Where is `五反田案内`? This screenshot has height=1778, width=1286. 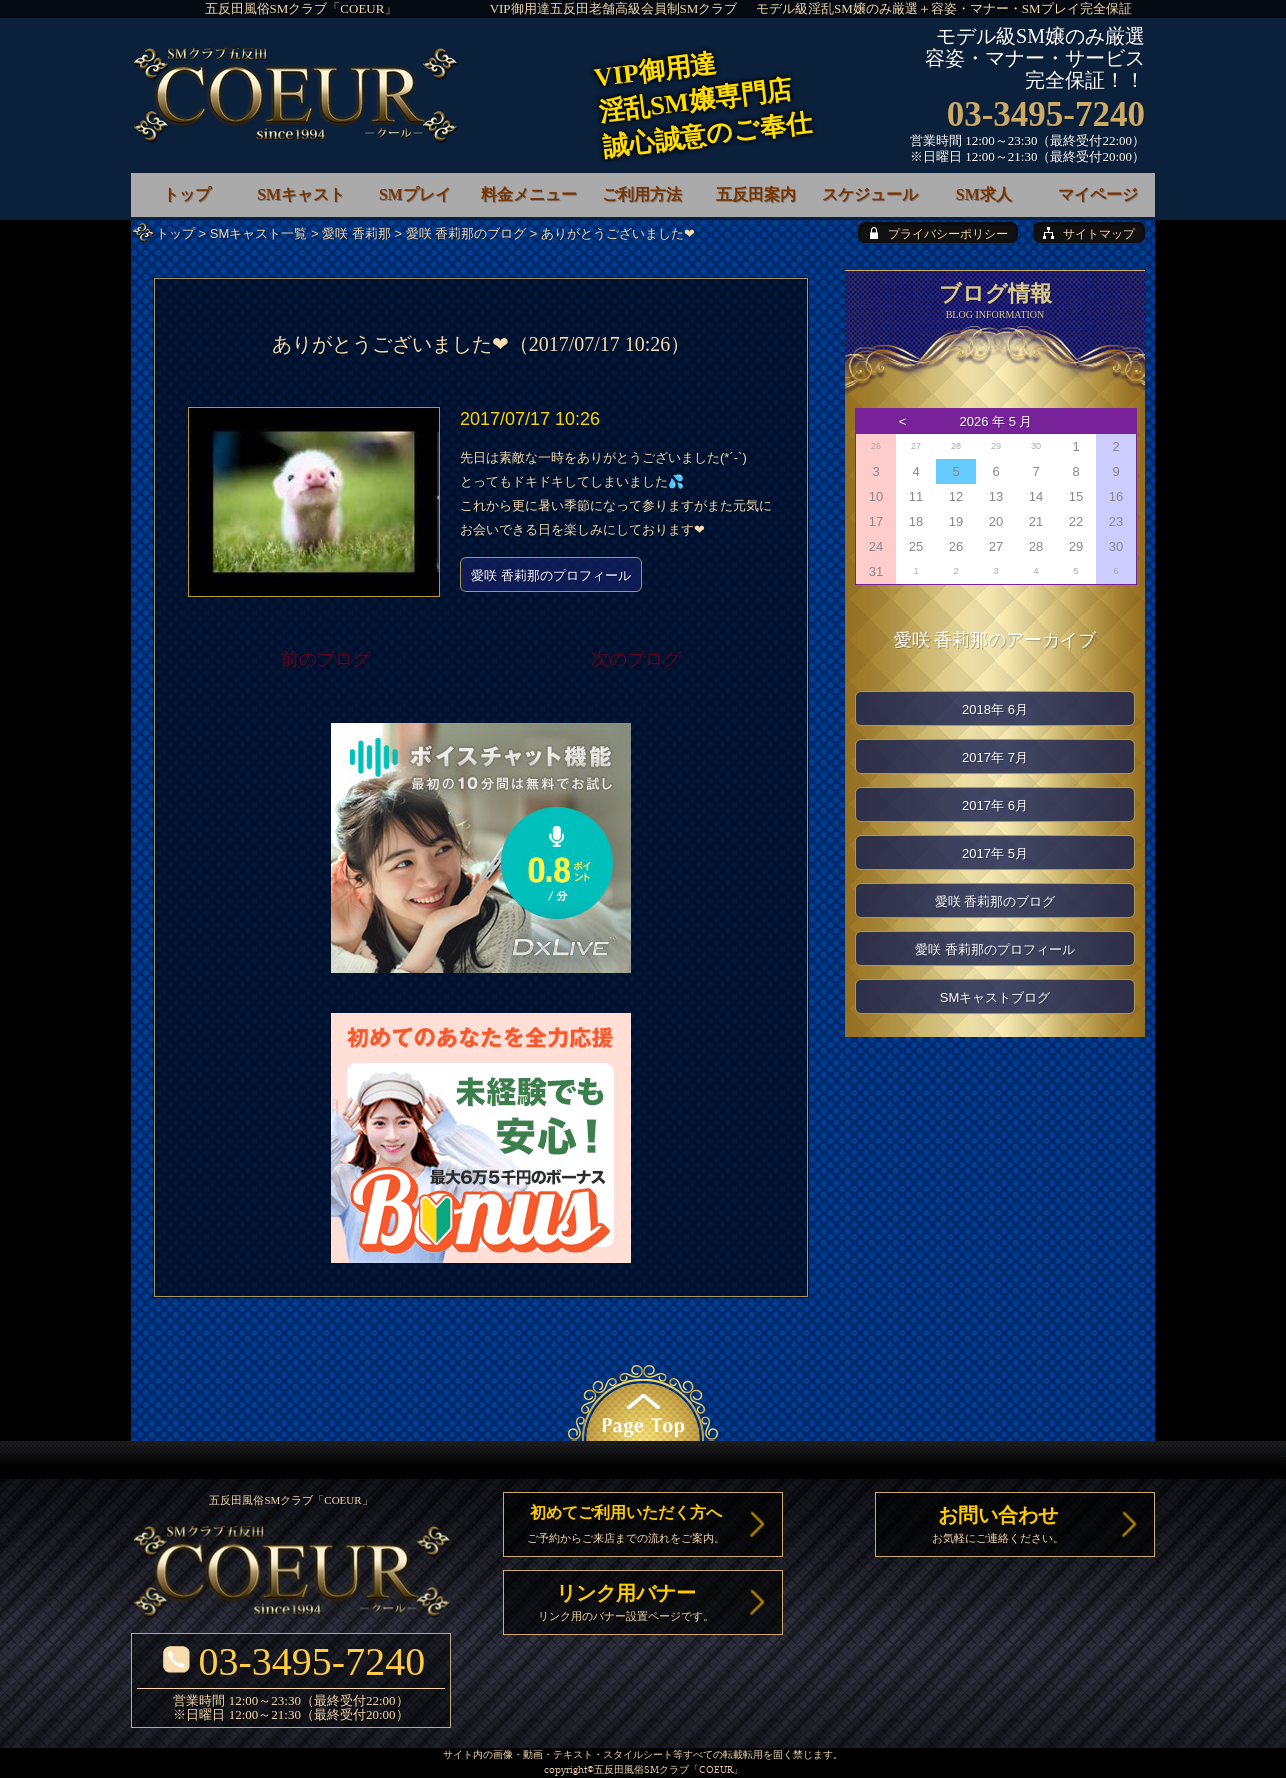
五反田案内 is located at coordinates (756, 194).